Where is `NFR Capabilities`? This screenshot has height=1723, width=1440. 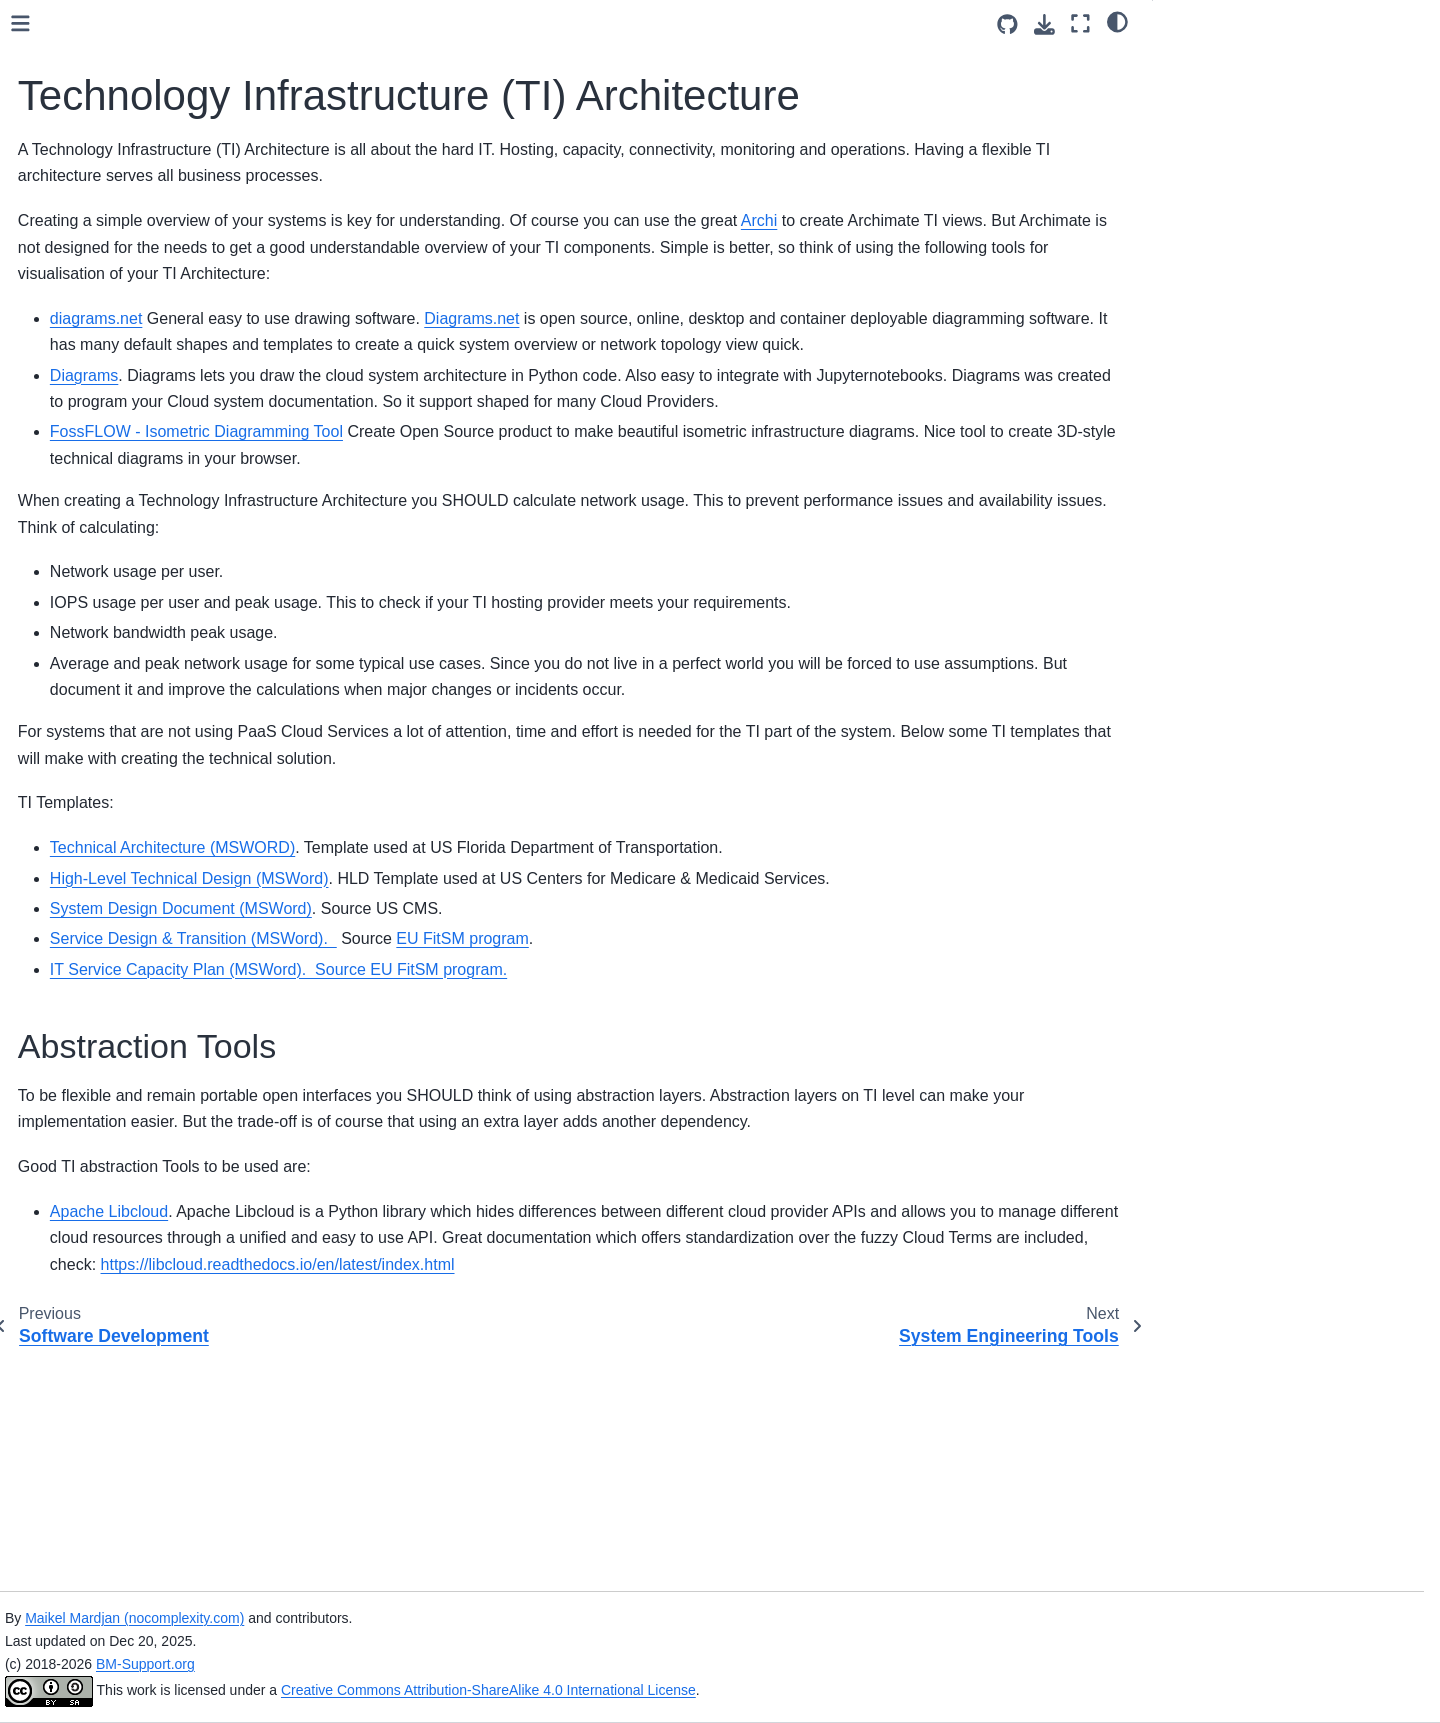 NFR Capabilities is located at coordinates (96, 625).